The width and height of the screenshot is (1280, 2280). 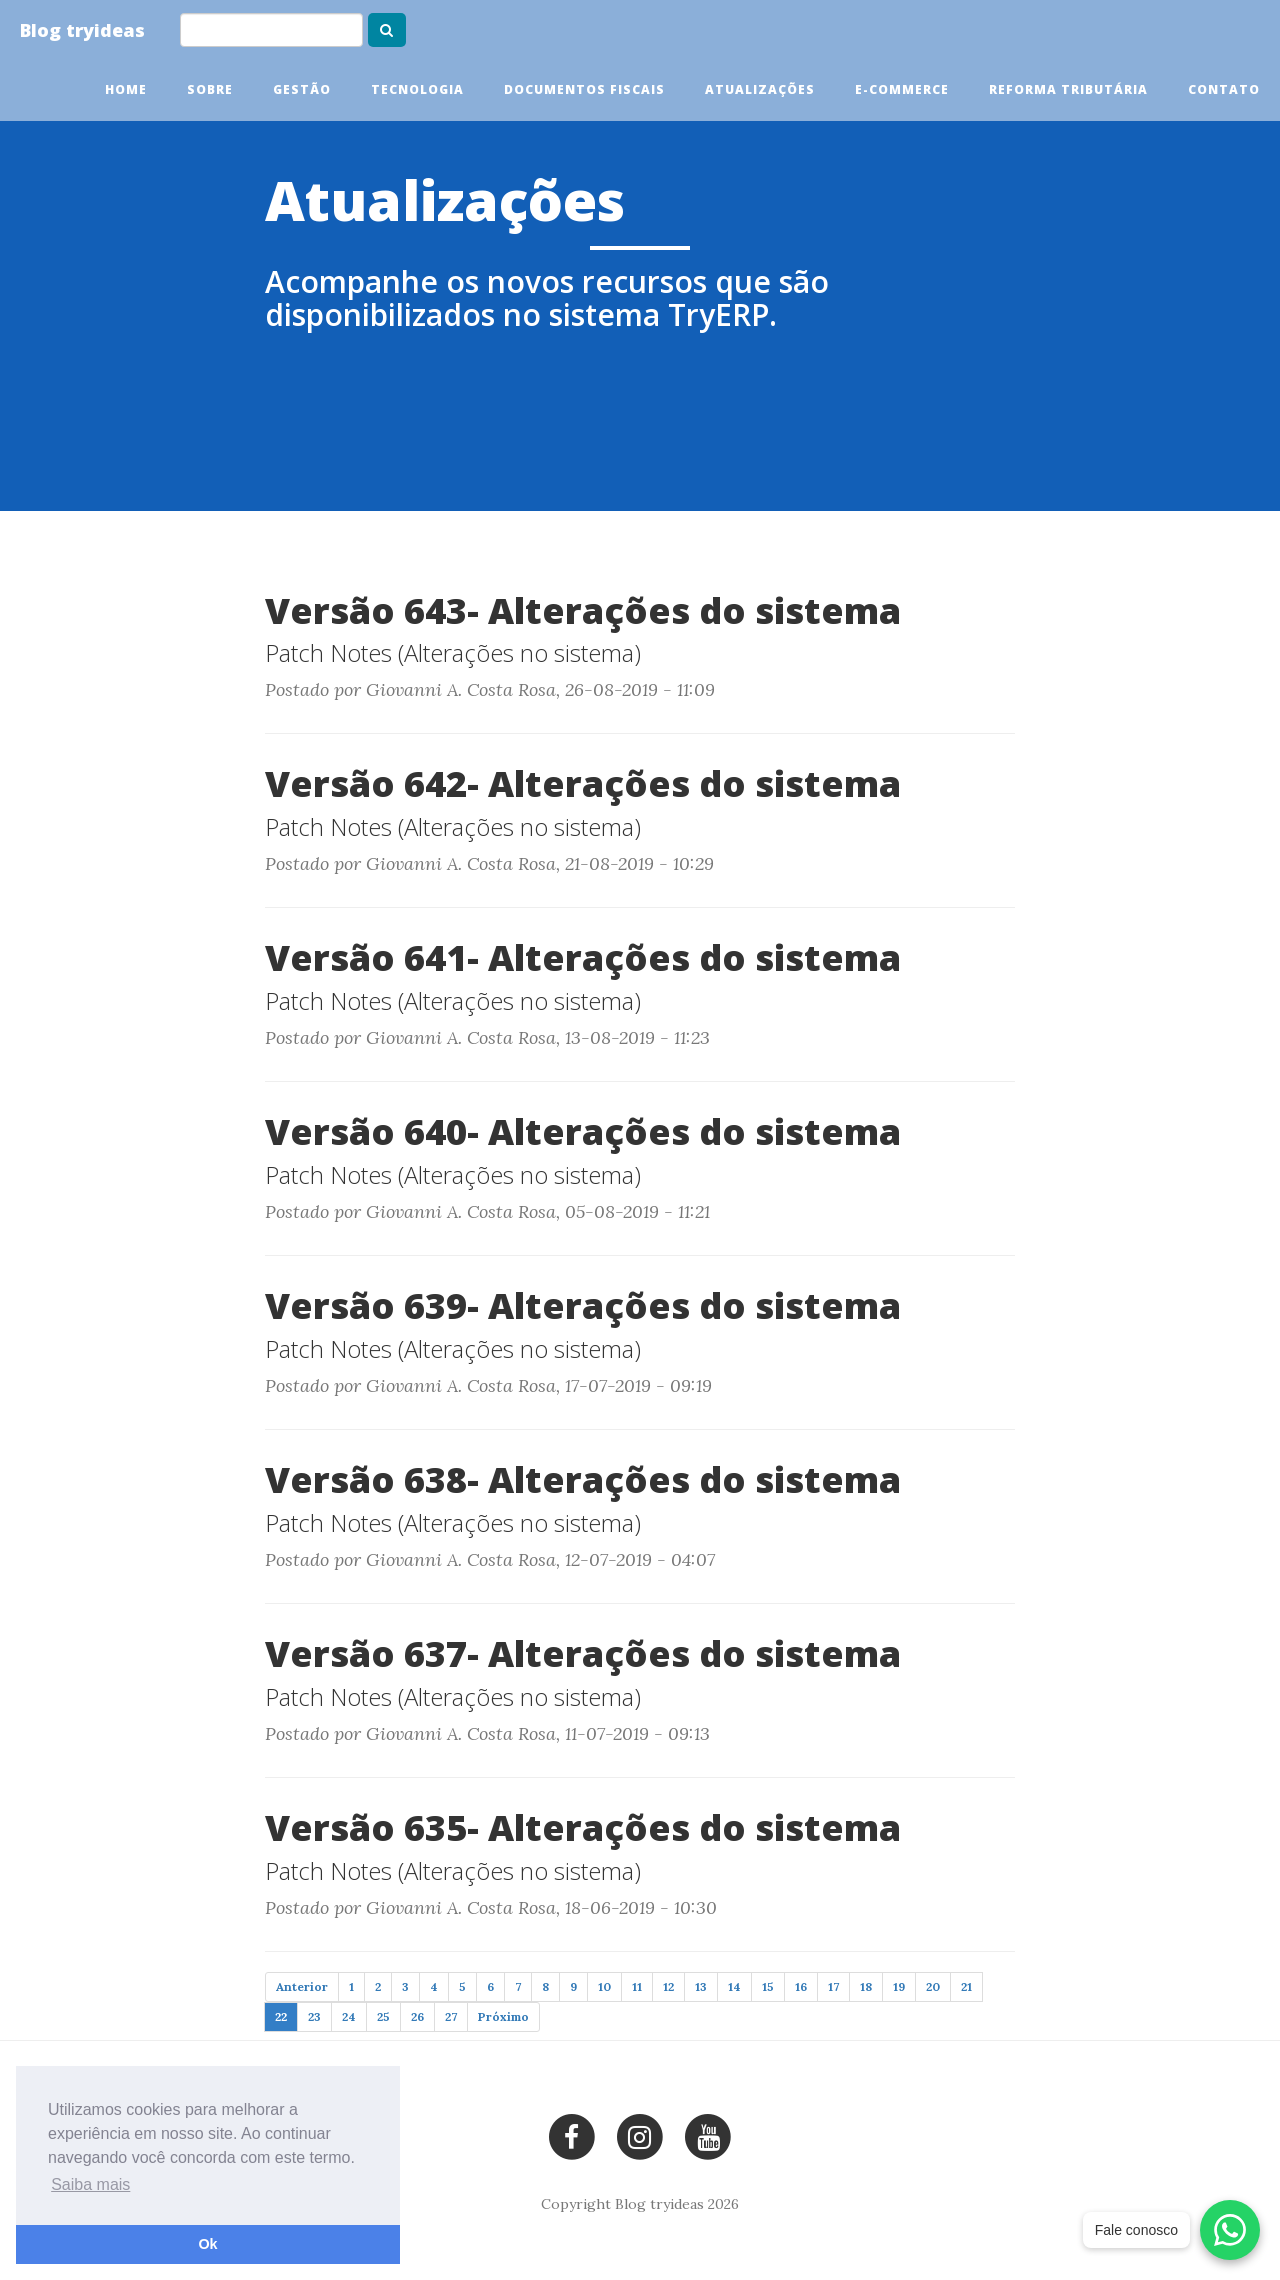 What do you see at coordinates (902, 89) in the screenshot?
I see `E-commerce` at bounding box center [902, 89].